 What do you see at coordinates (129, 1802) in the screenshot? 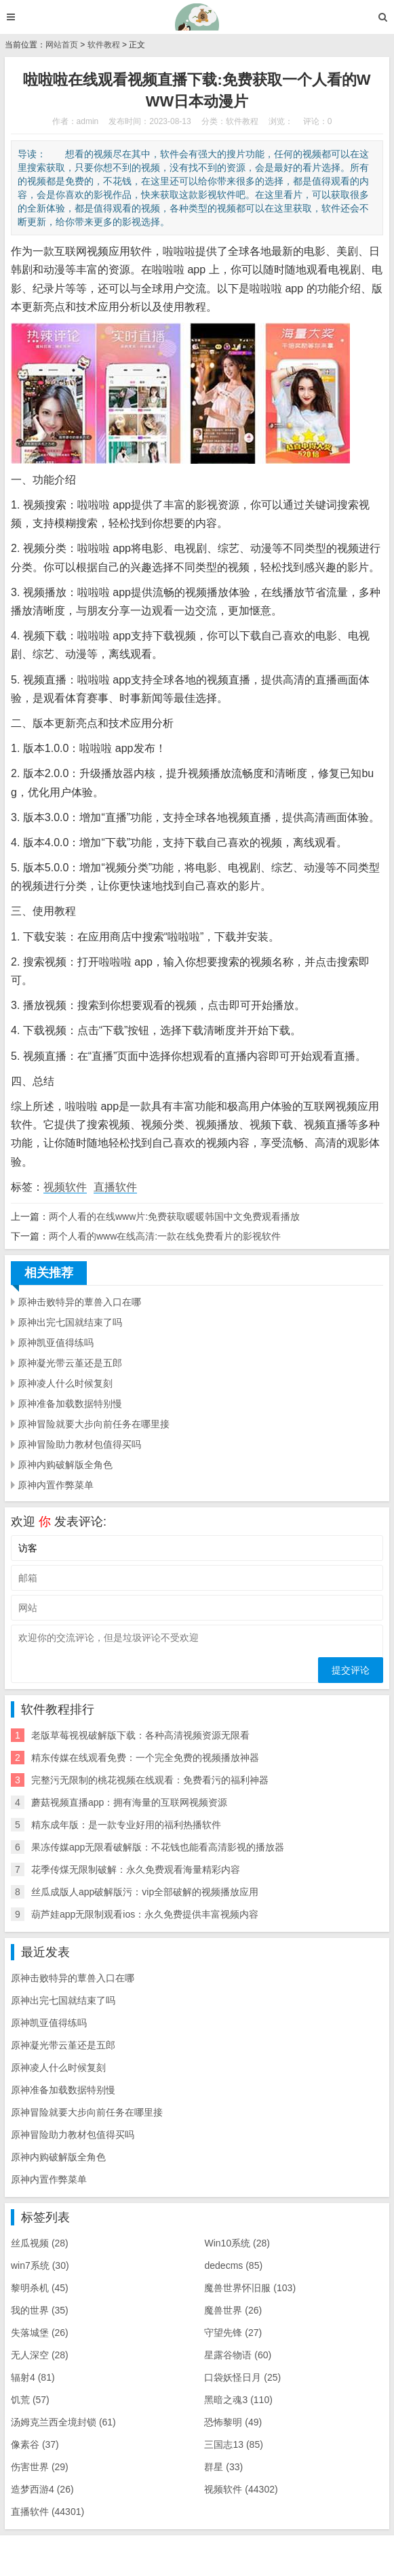
I see `蘑菇视频直播app：拥有海量的互联网视频资源` at bounding box center [129, 1802].